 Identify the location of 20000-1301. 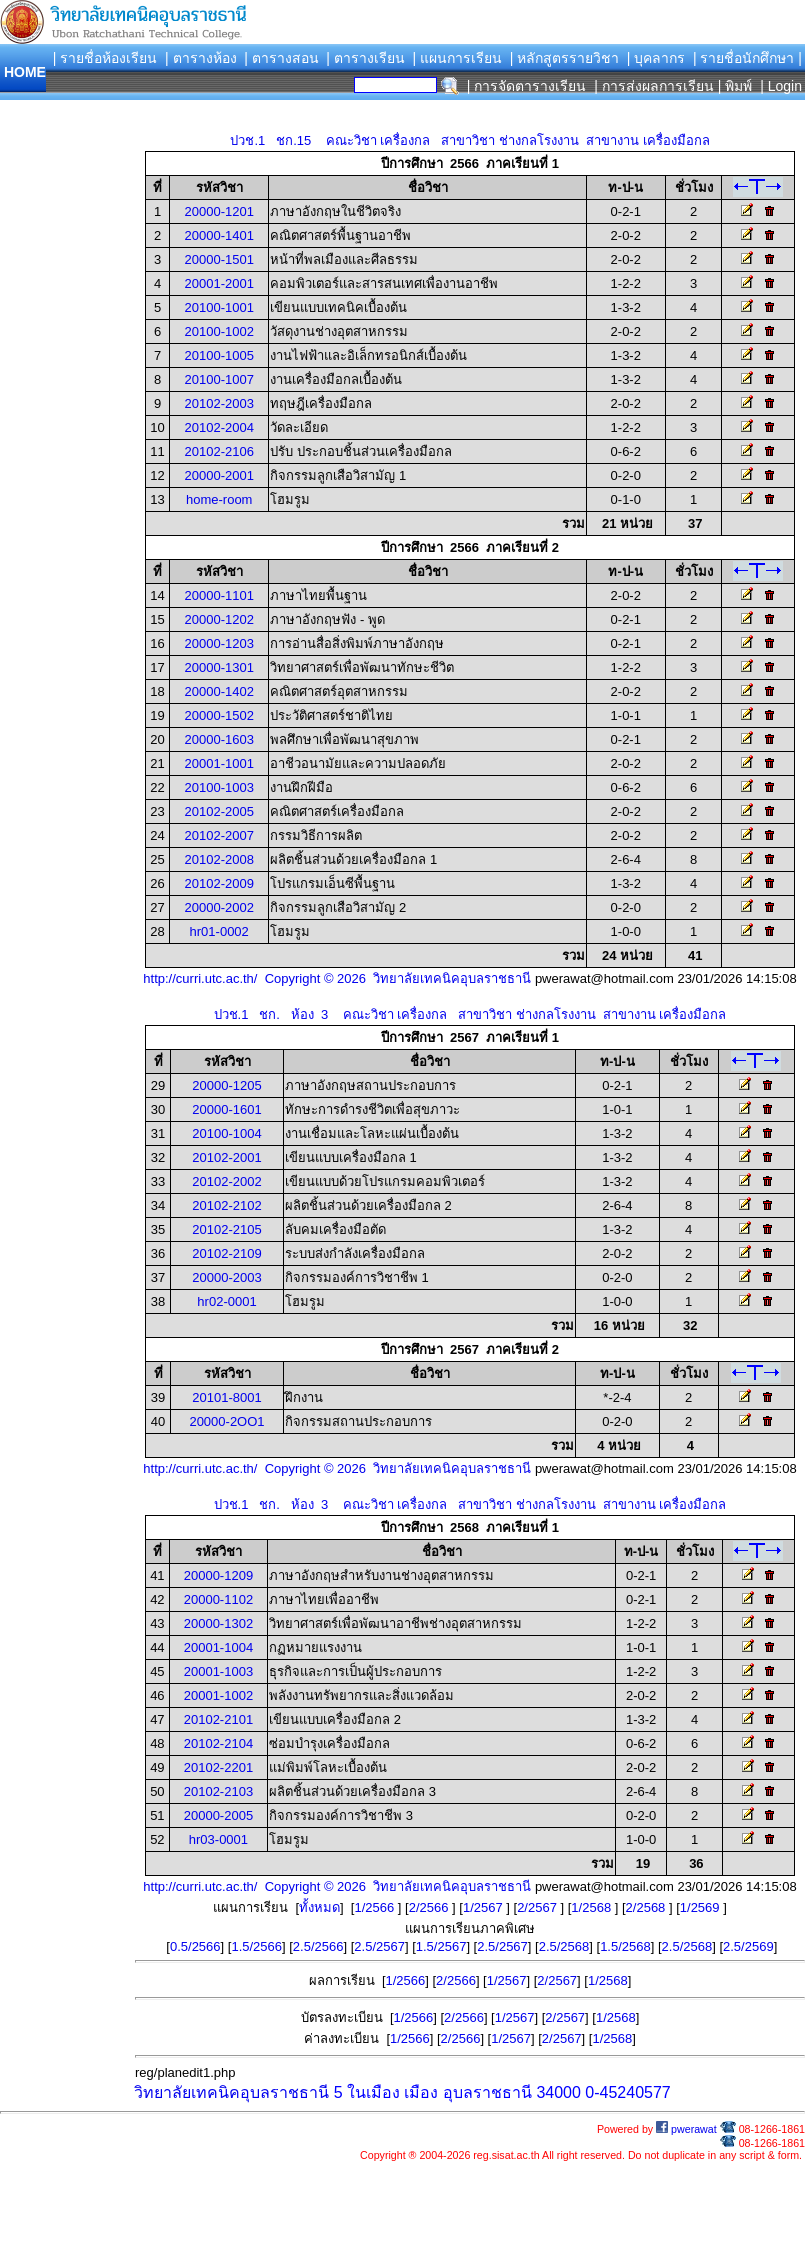
(219, 667).